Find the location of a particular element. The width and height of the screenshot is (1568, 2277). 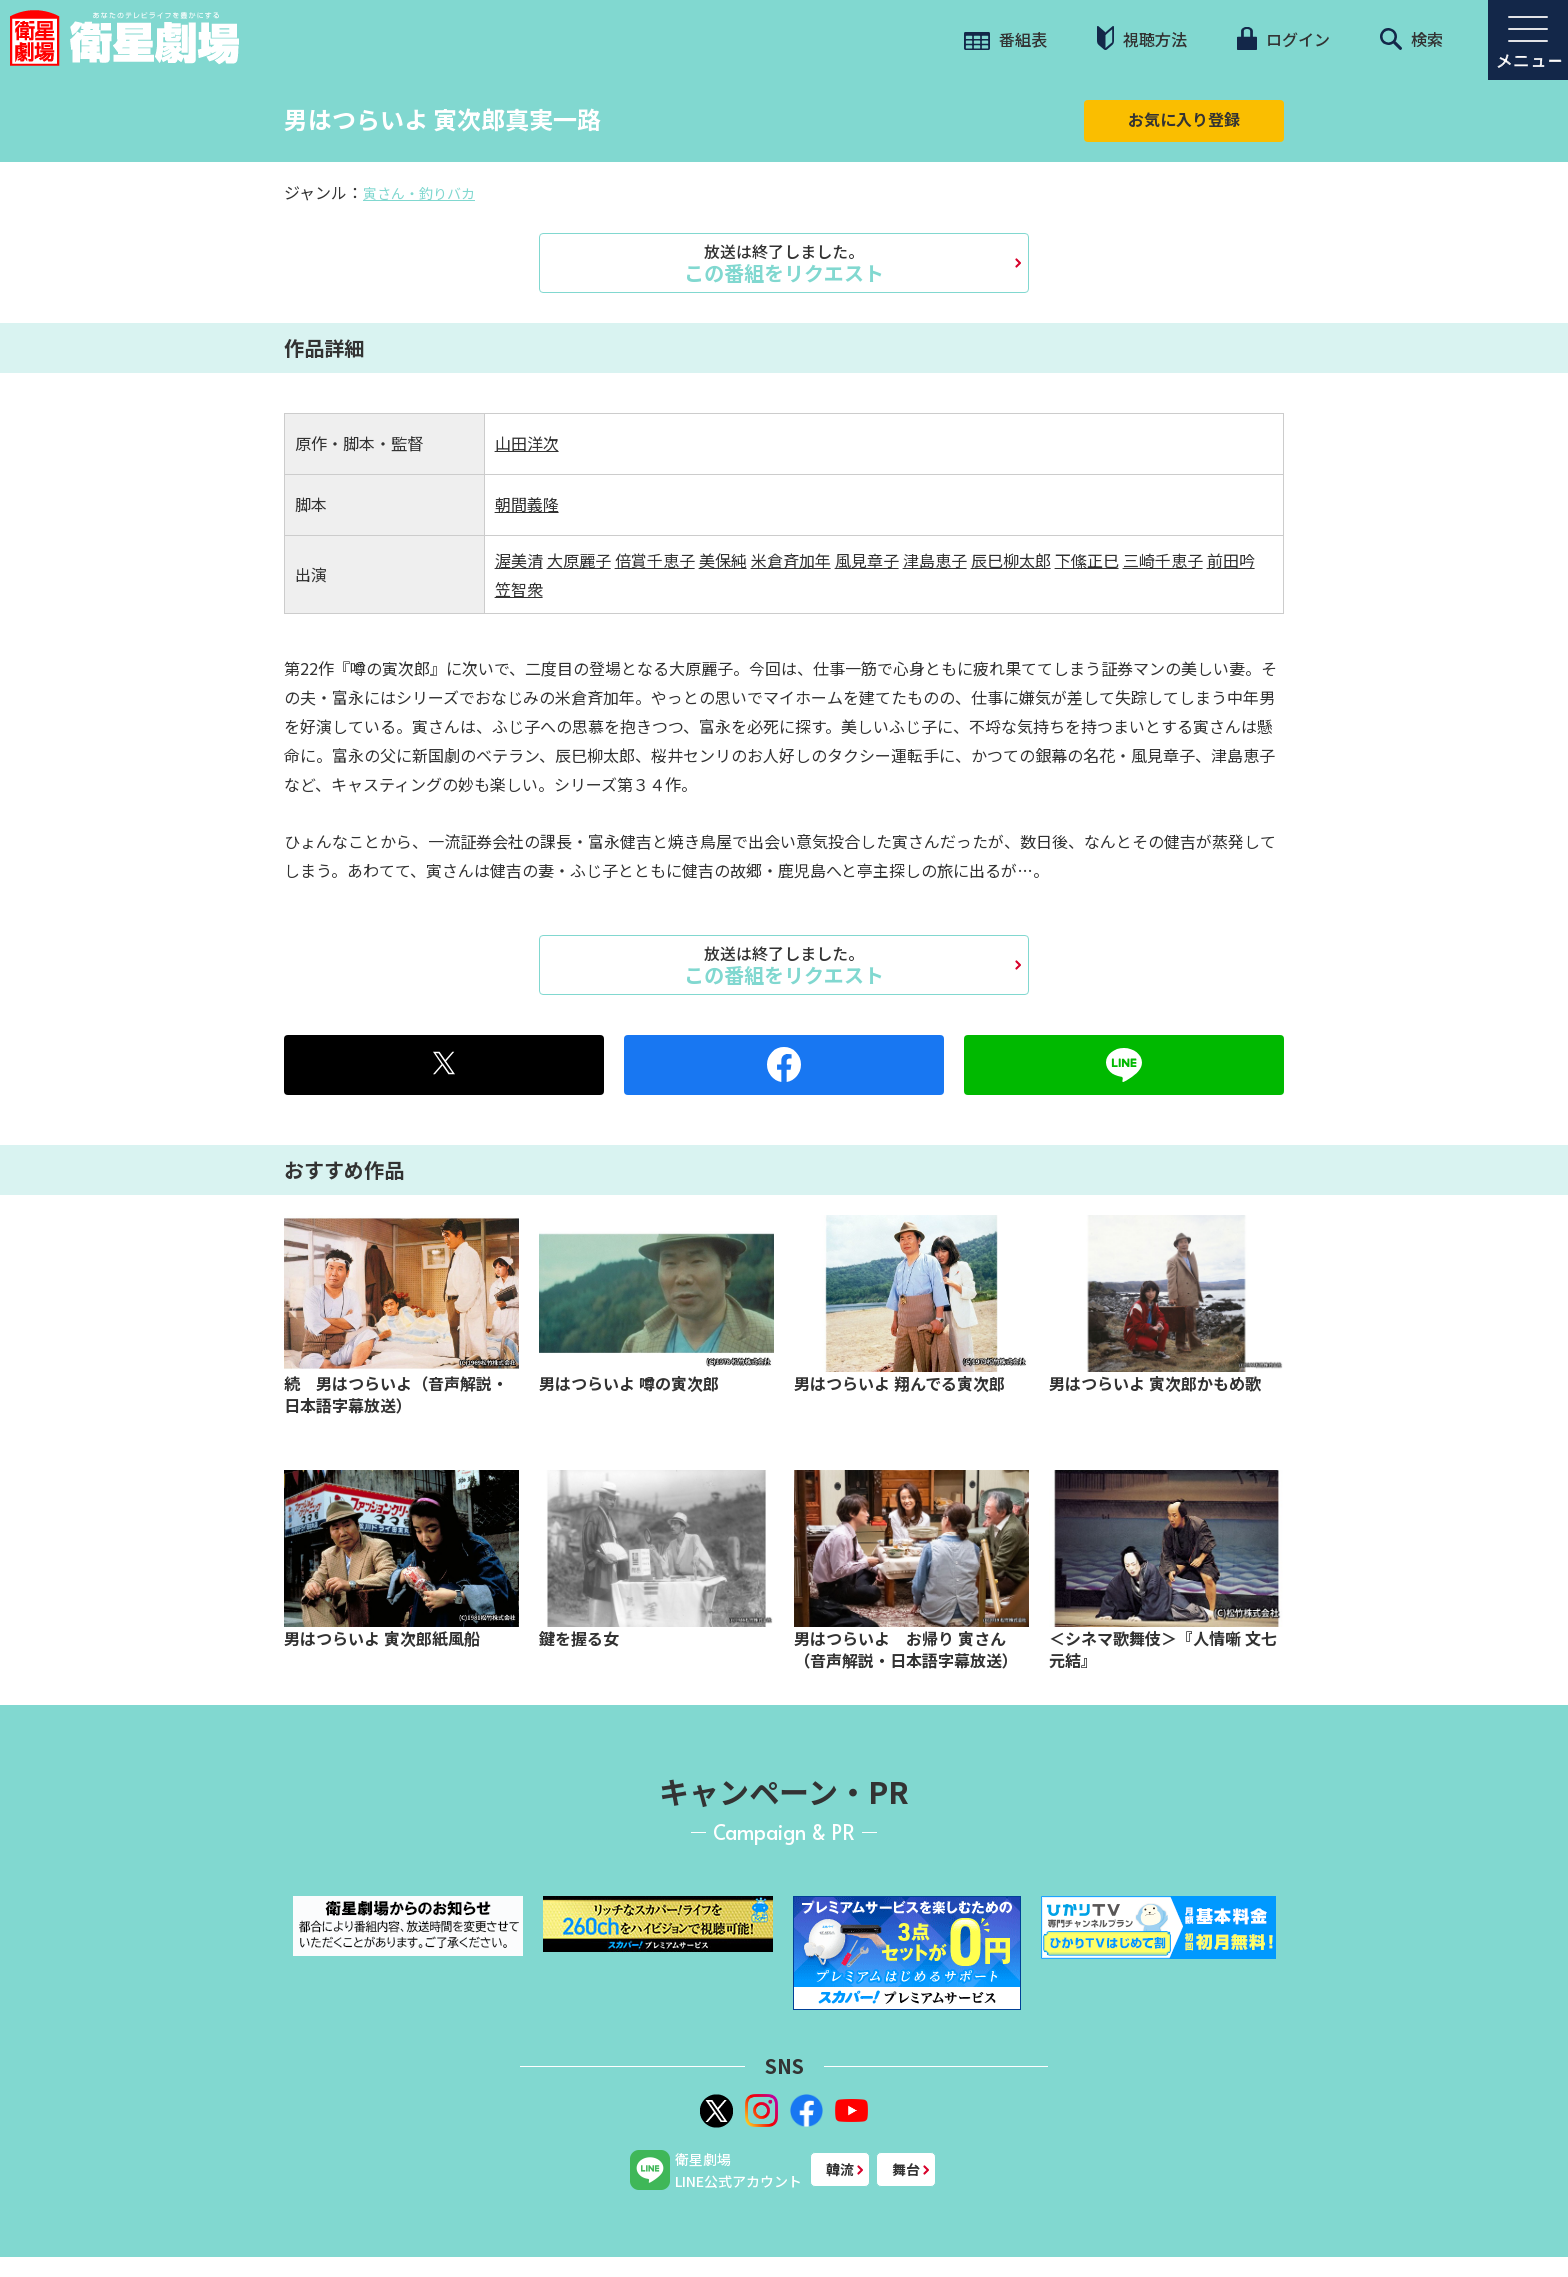

津島恵子 is located at coordinates (935, 560).